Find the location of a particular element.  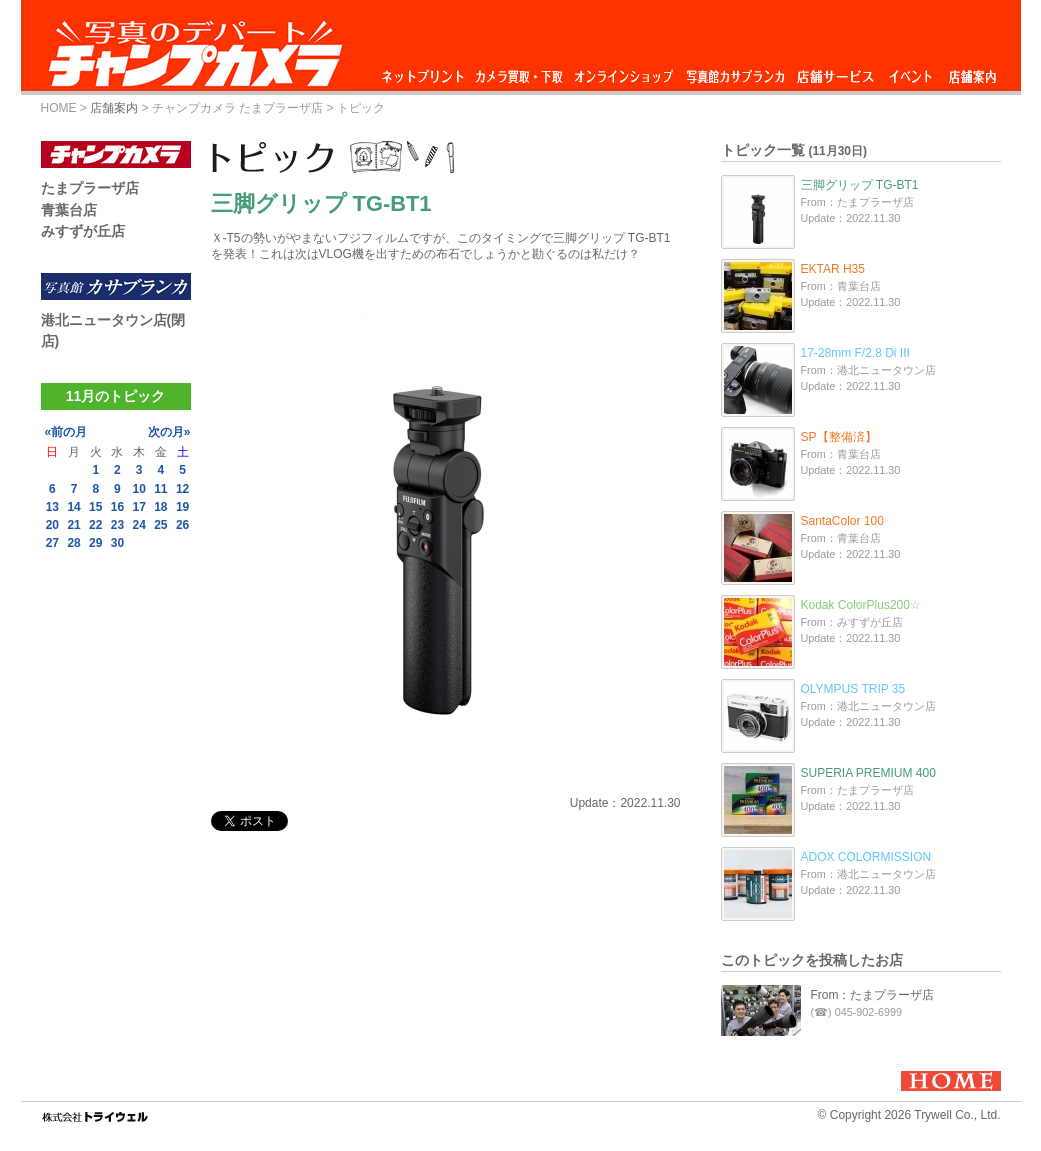

17-28mm F/2.8 Di III is located at coordinates (855, 353).